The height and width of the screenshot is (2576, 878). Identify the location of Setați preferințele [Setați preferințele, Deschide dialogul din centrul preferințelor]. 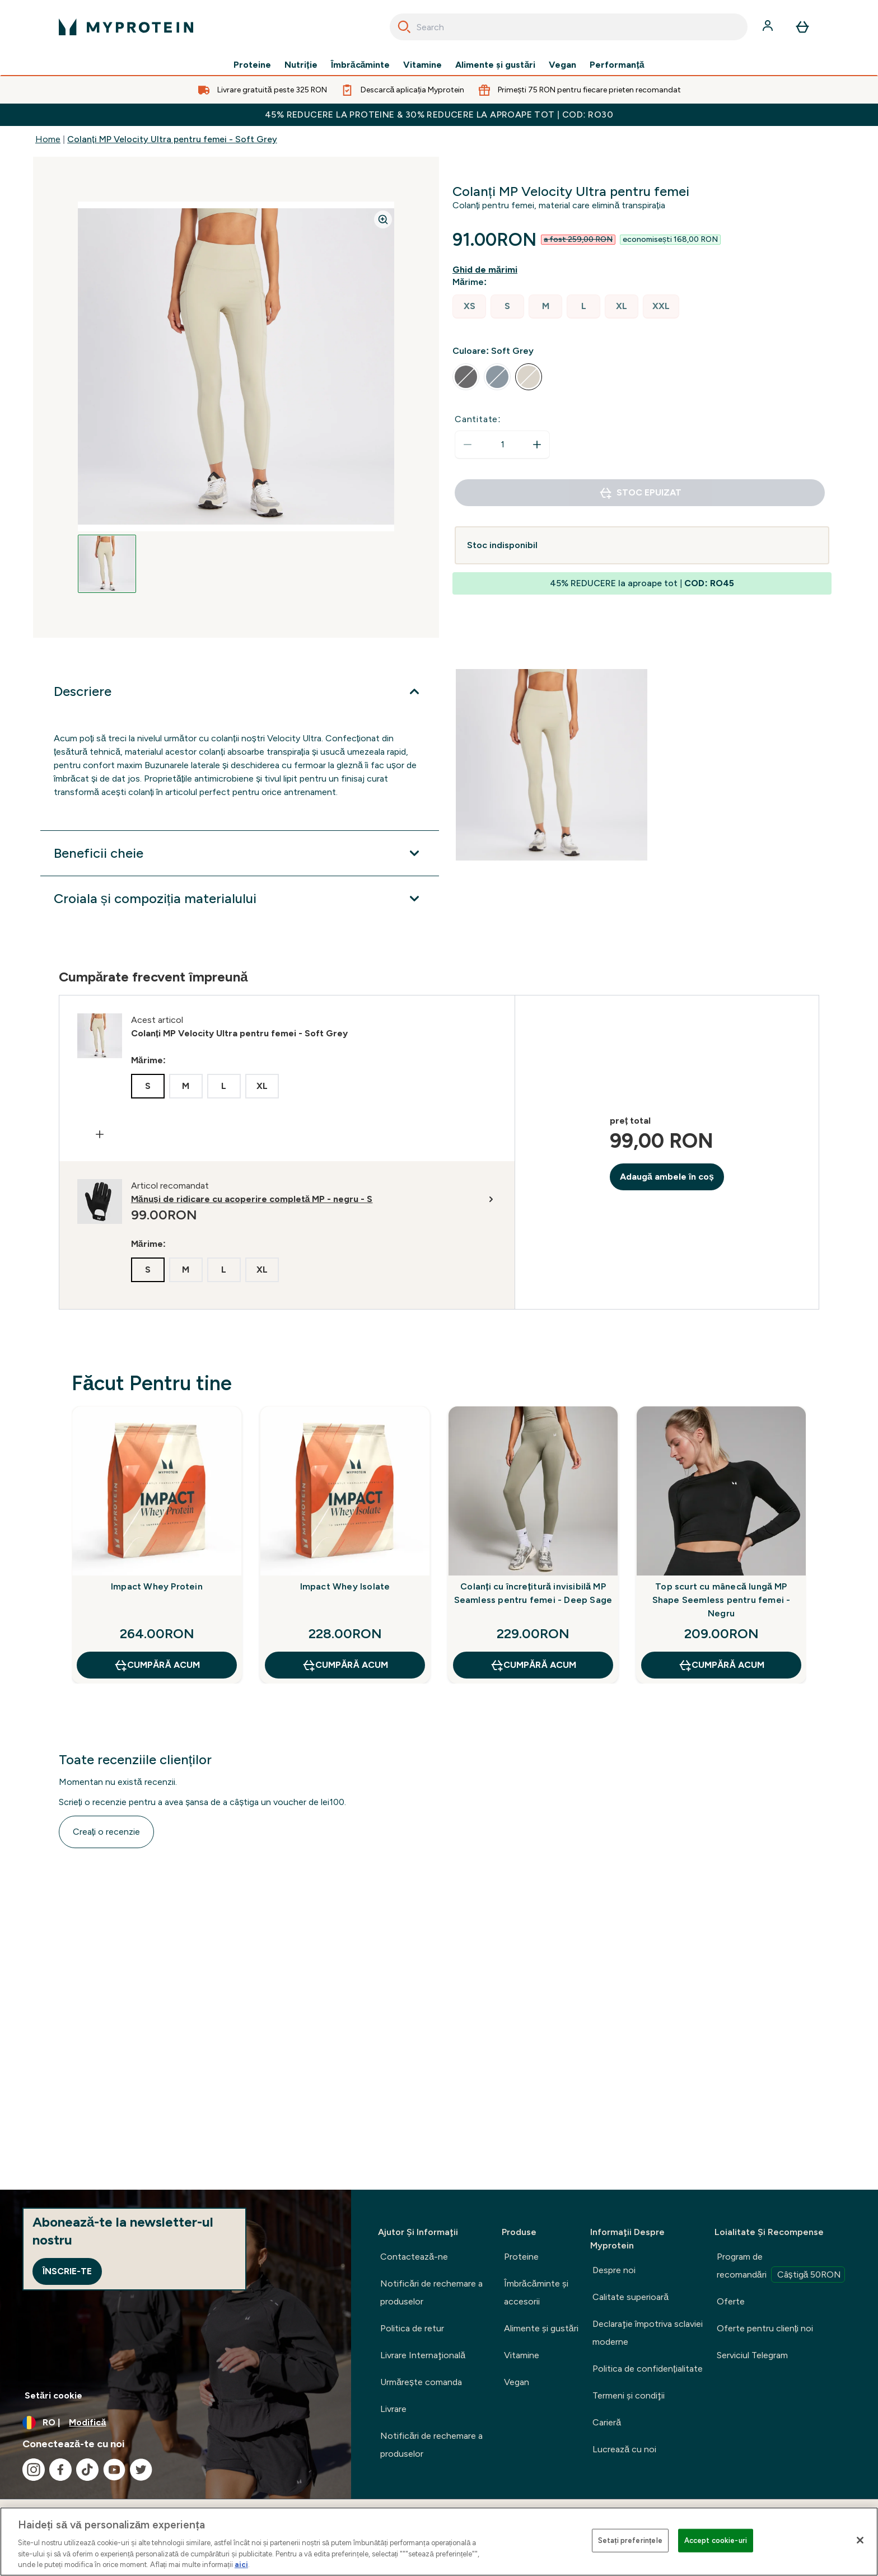
(630, 2540).